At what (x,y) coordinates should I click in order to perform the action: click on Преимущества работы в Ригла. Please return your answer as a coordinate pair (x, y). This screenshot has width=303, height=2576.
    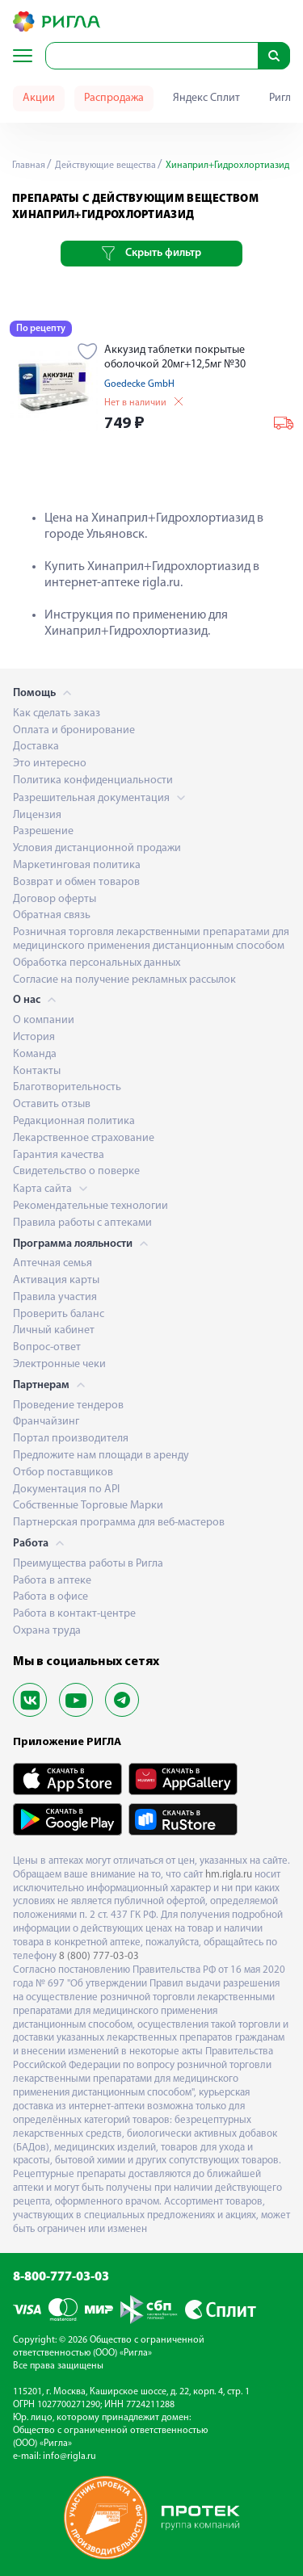
    Looking at the image, I should click on (88, 1564).